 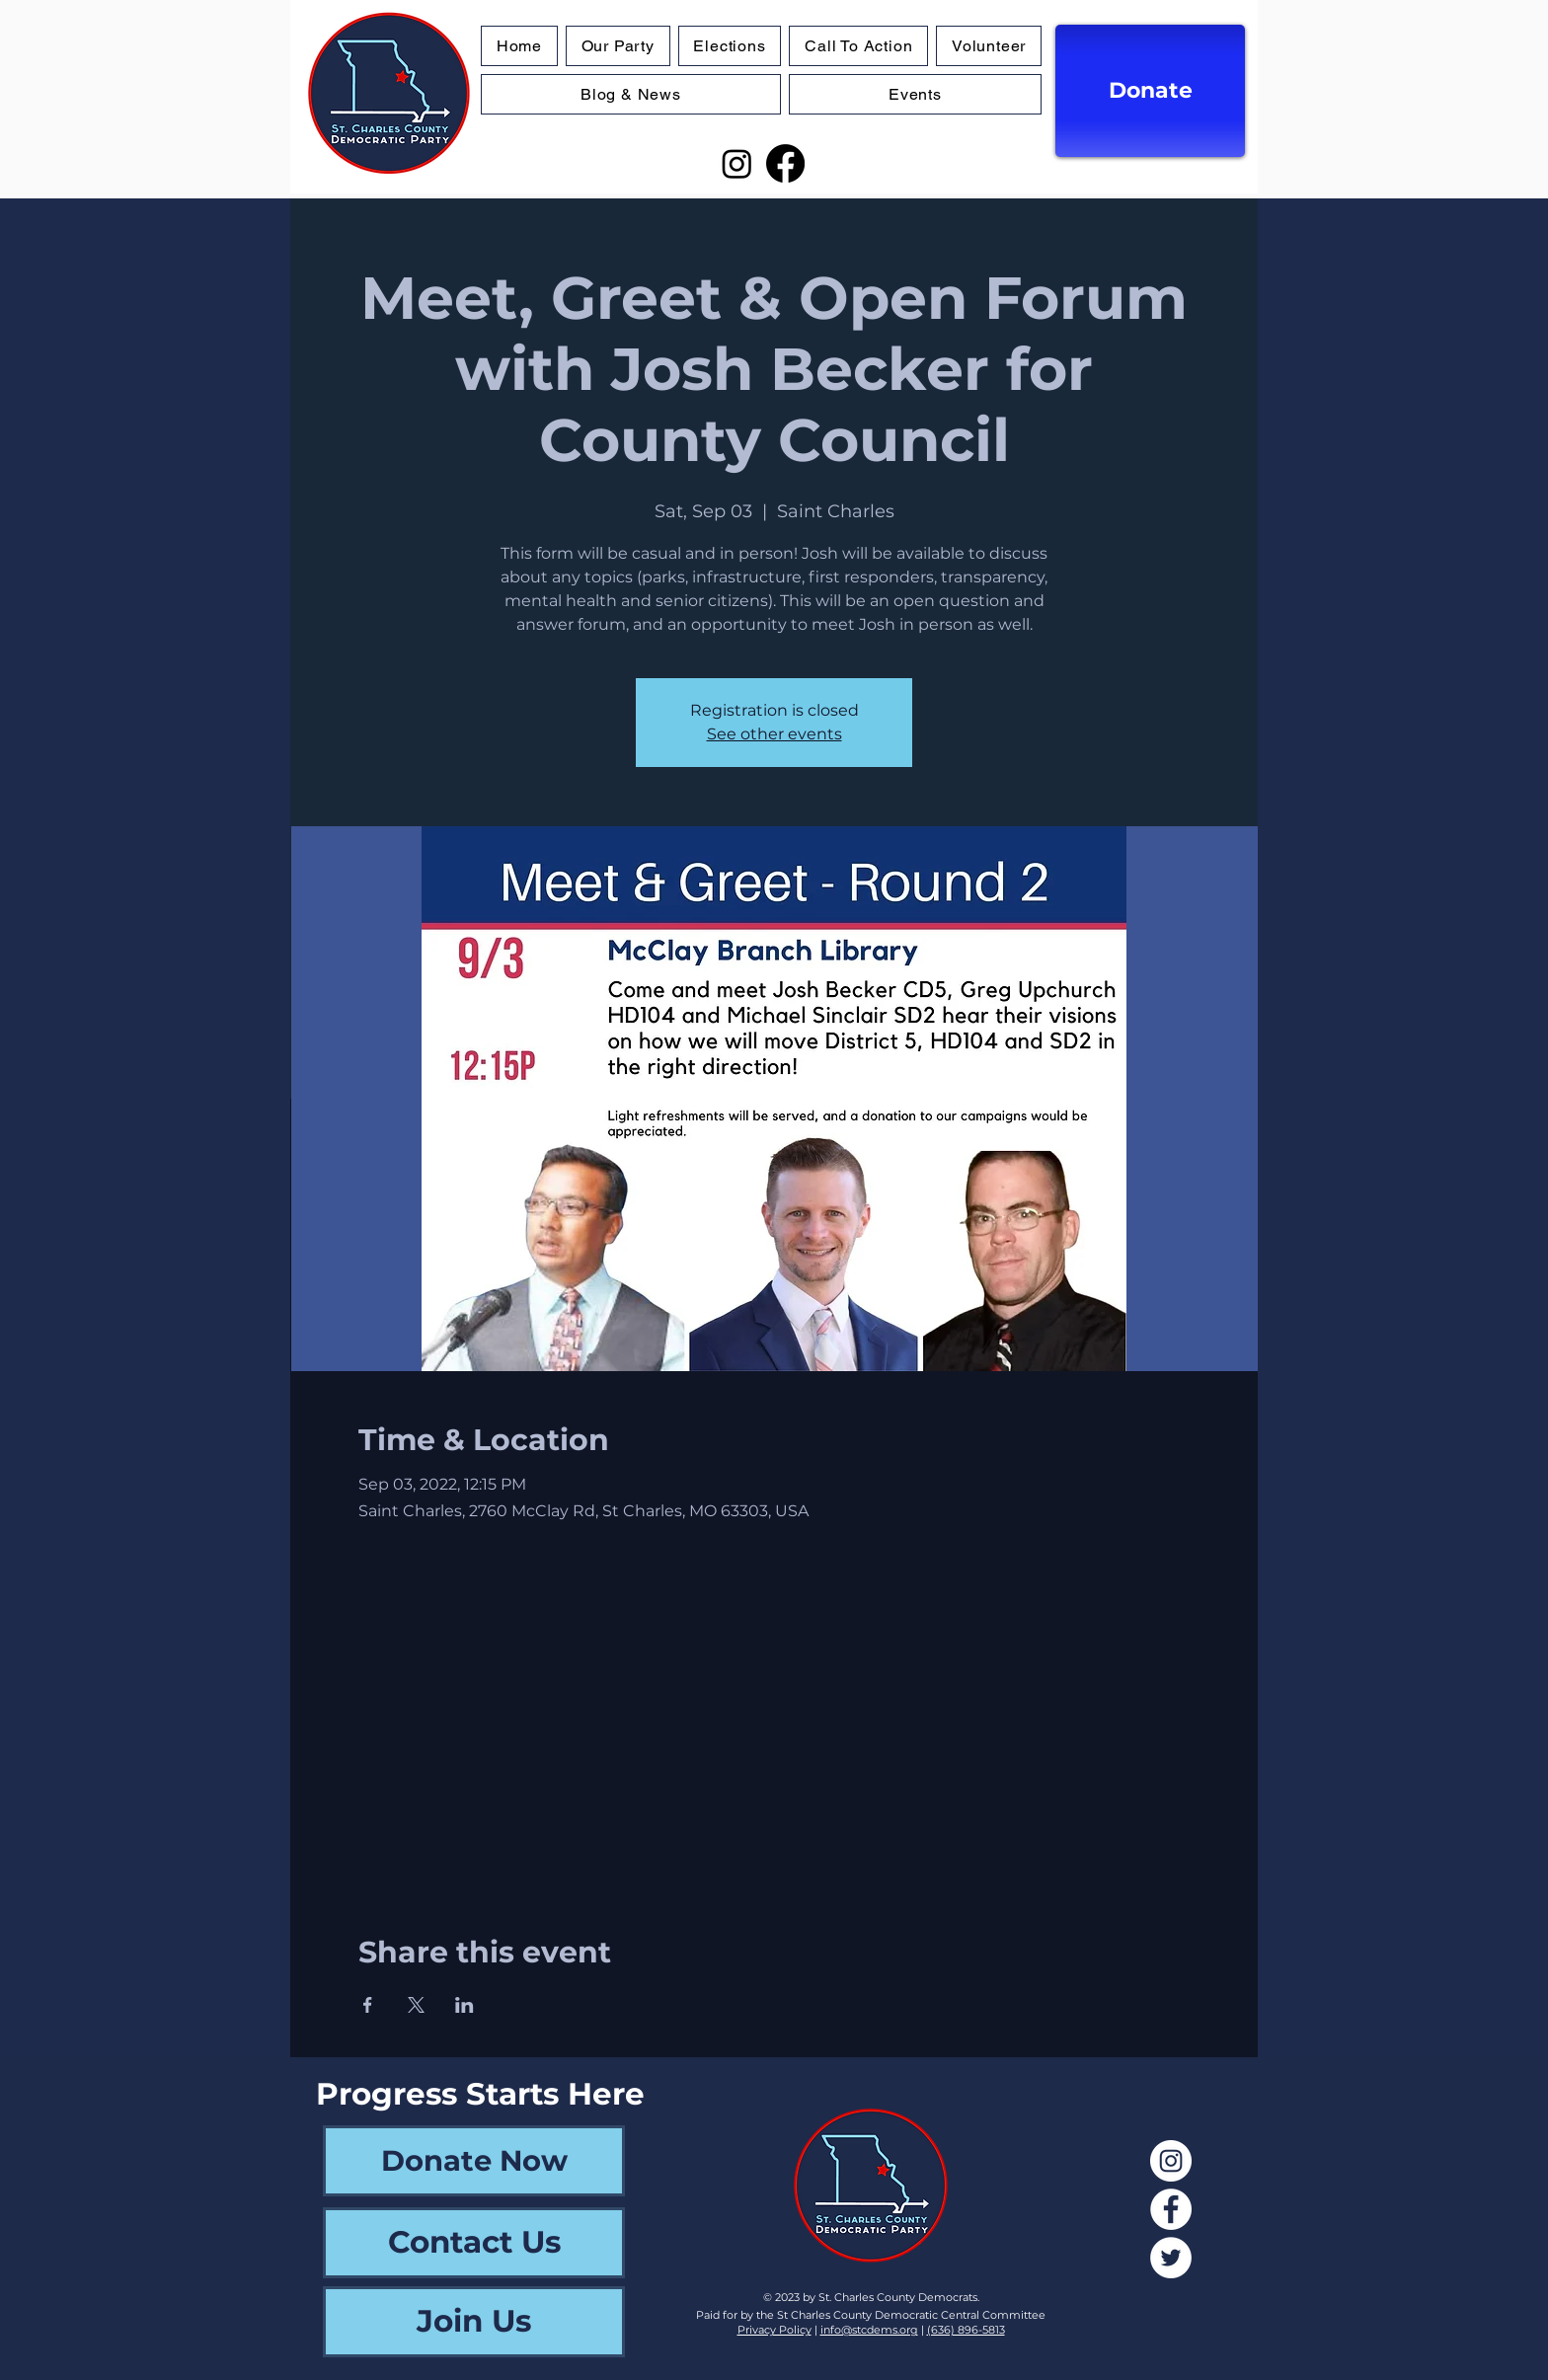 I want to click on [Facebook], so click(x=785, y=163).